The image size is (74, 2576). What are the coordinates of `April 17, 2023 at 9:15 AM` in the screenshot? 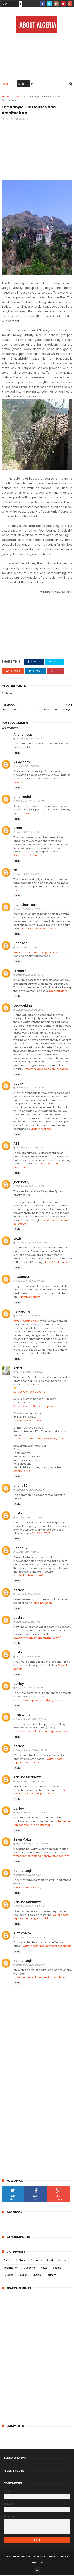 It's located at (28, 1553).